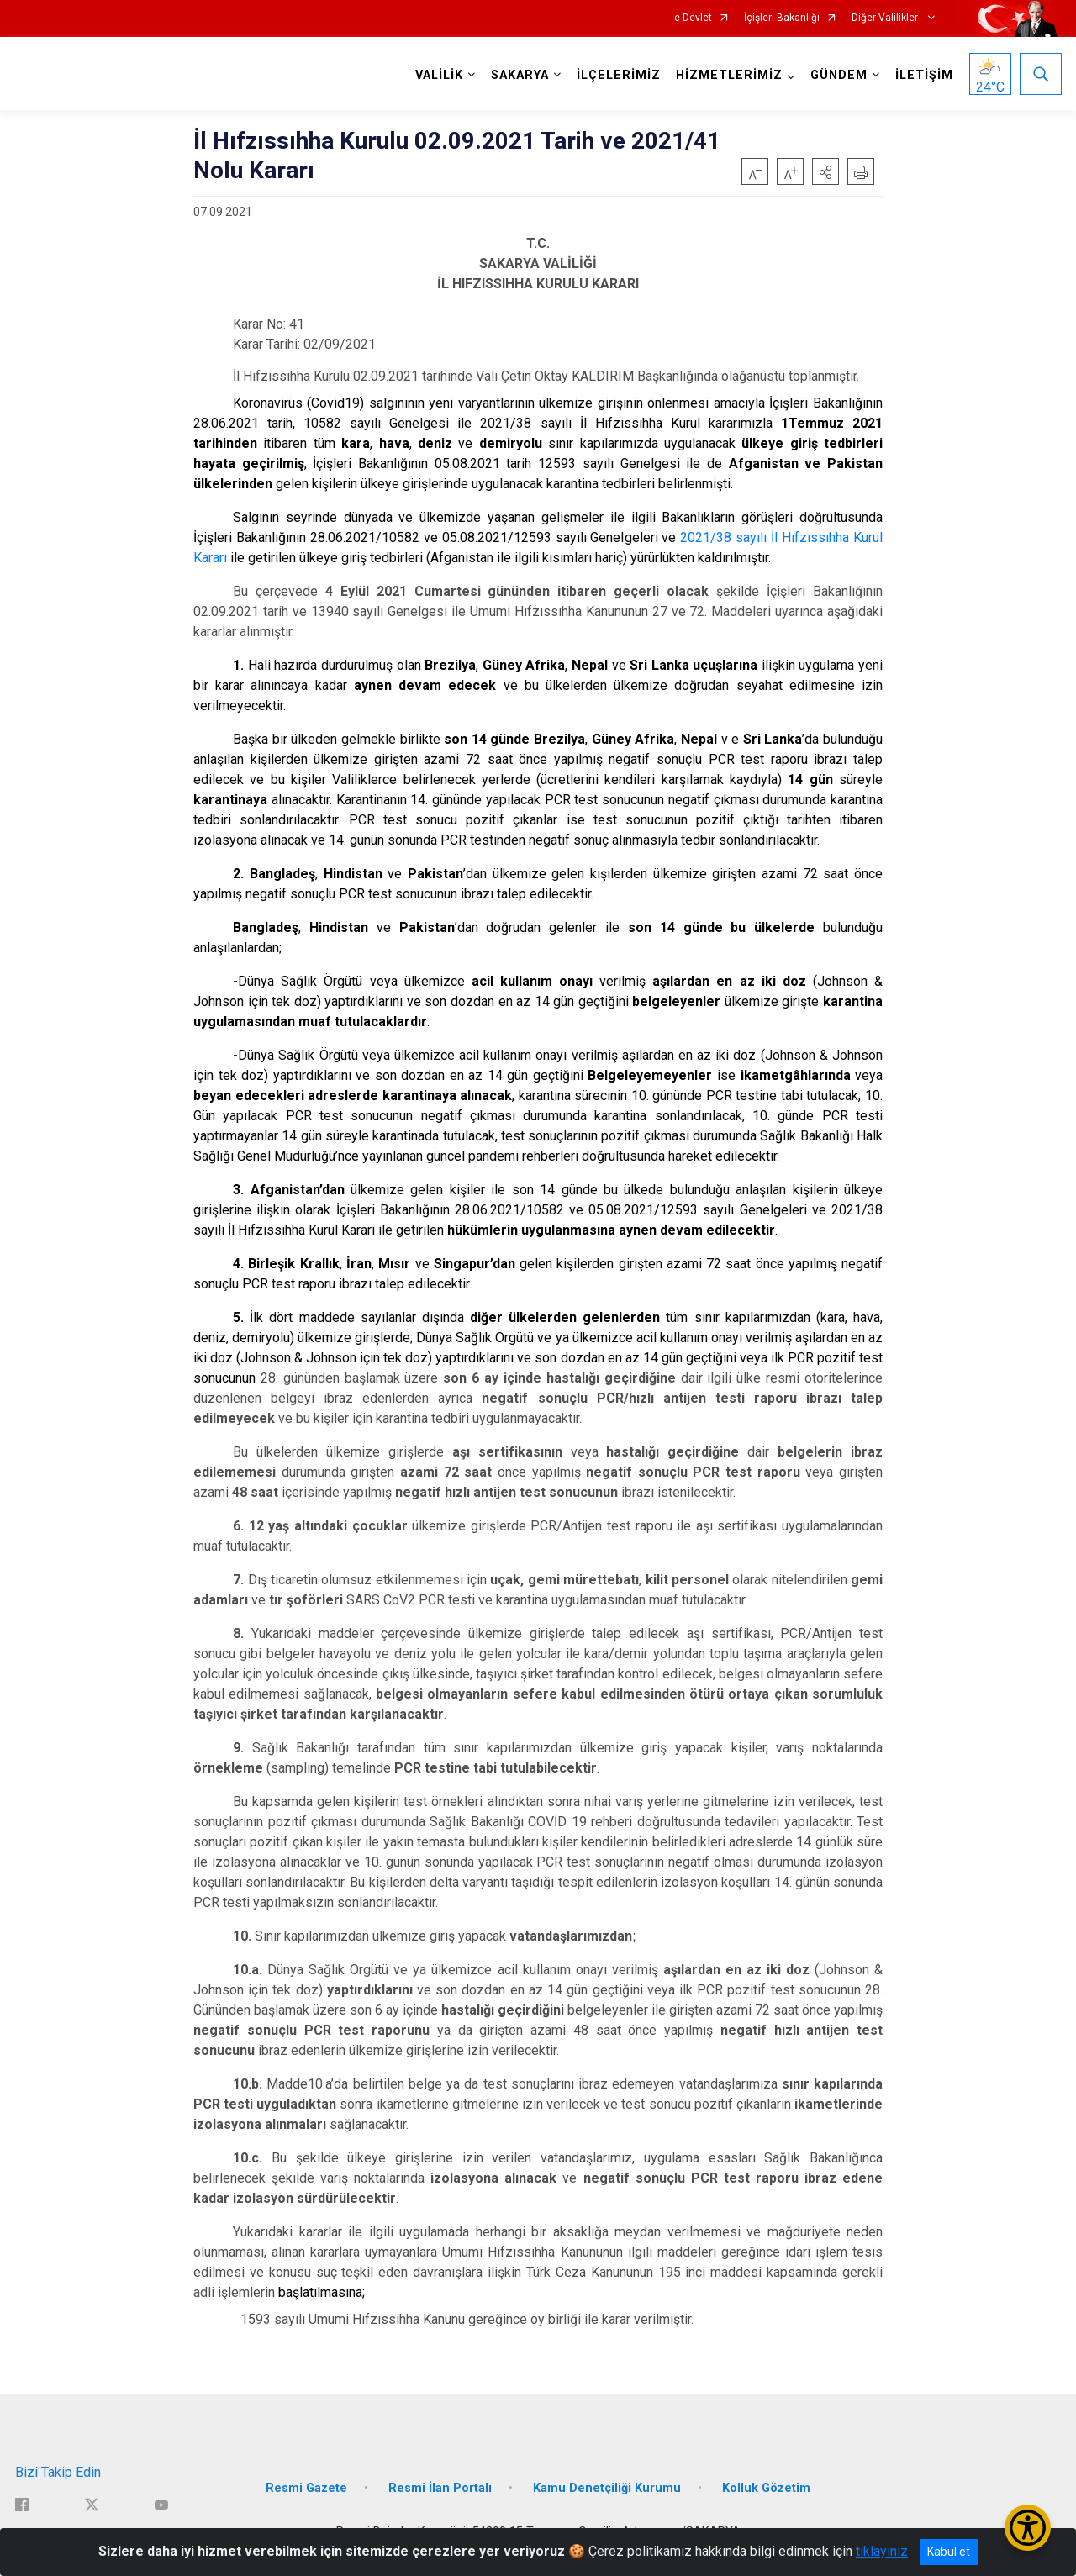 This screenshot has height=2576, width=1076. Describe the element at coordinates (839, 75) in the screenshot. I see `GÜNDEM [button]` at that location.